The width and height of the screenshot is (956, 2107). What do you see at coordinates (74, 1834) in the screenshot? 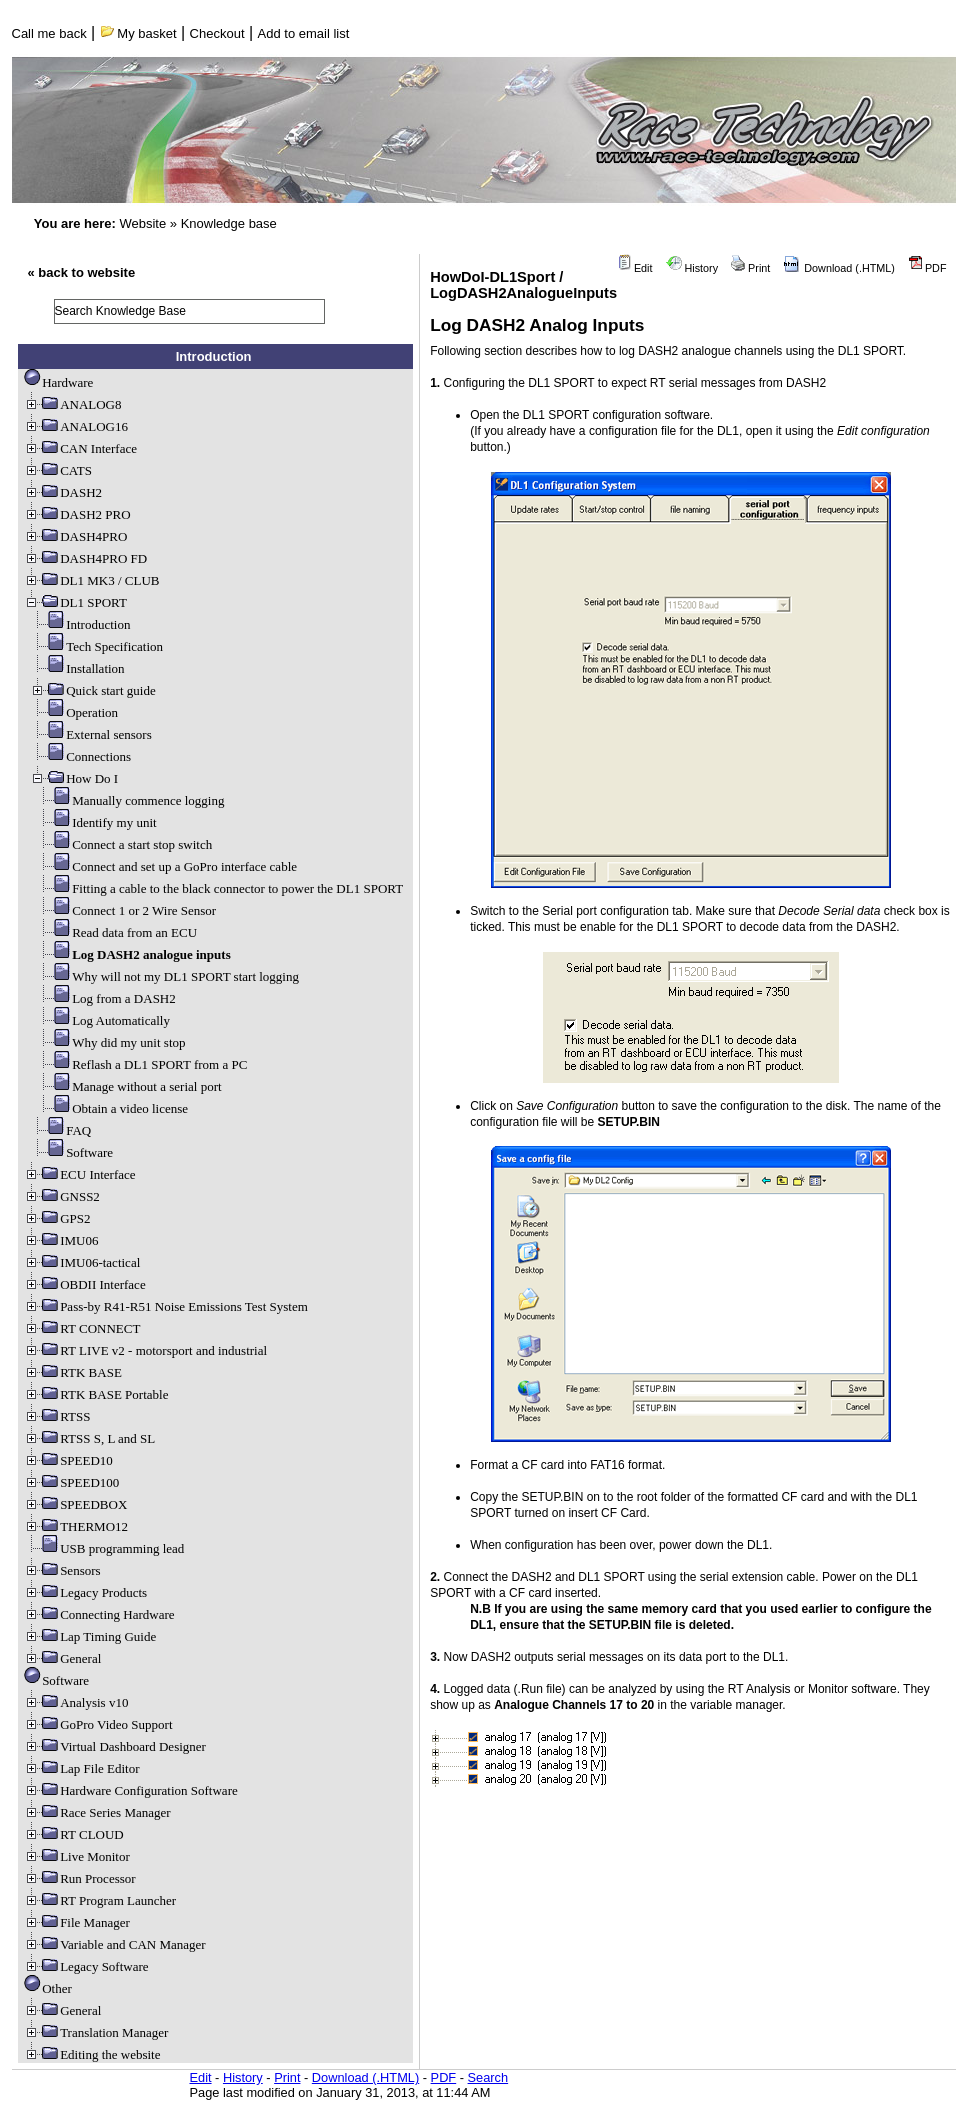
I see `RT CLOUD` at bounding box center [74, 1834].